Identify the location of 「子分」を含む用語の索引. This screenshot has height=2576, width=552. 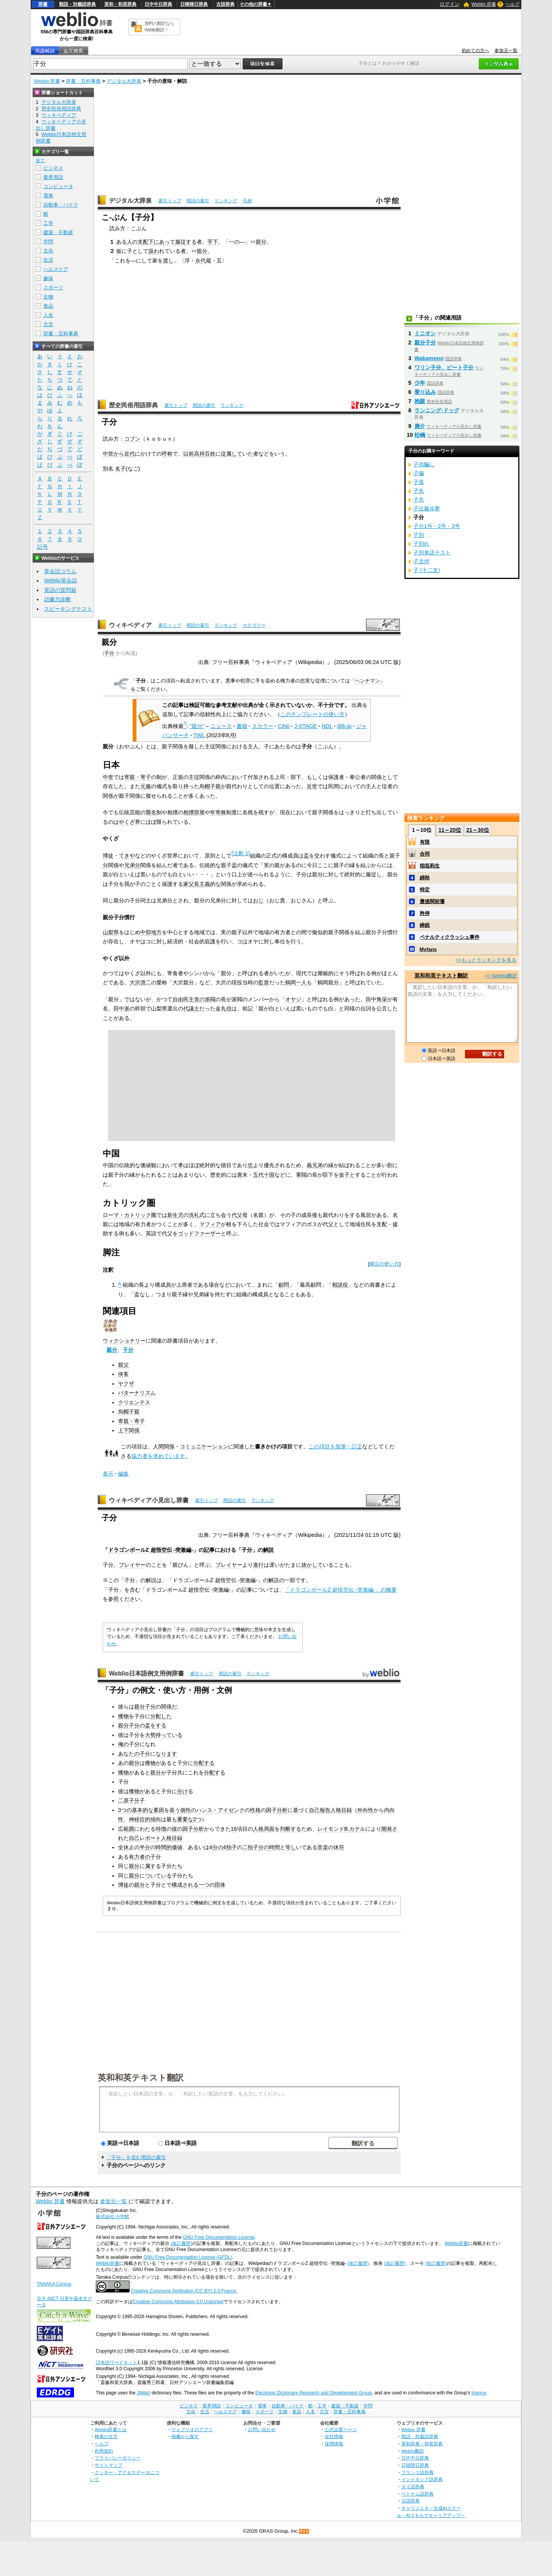
(136, 2157).